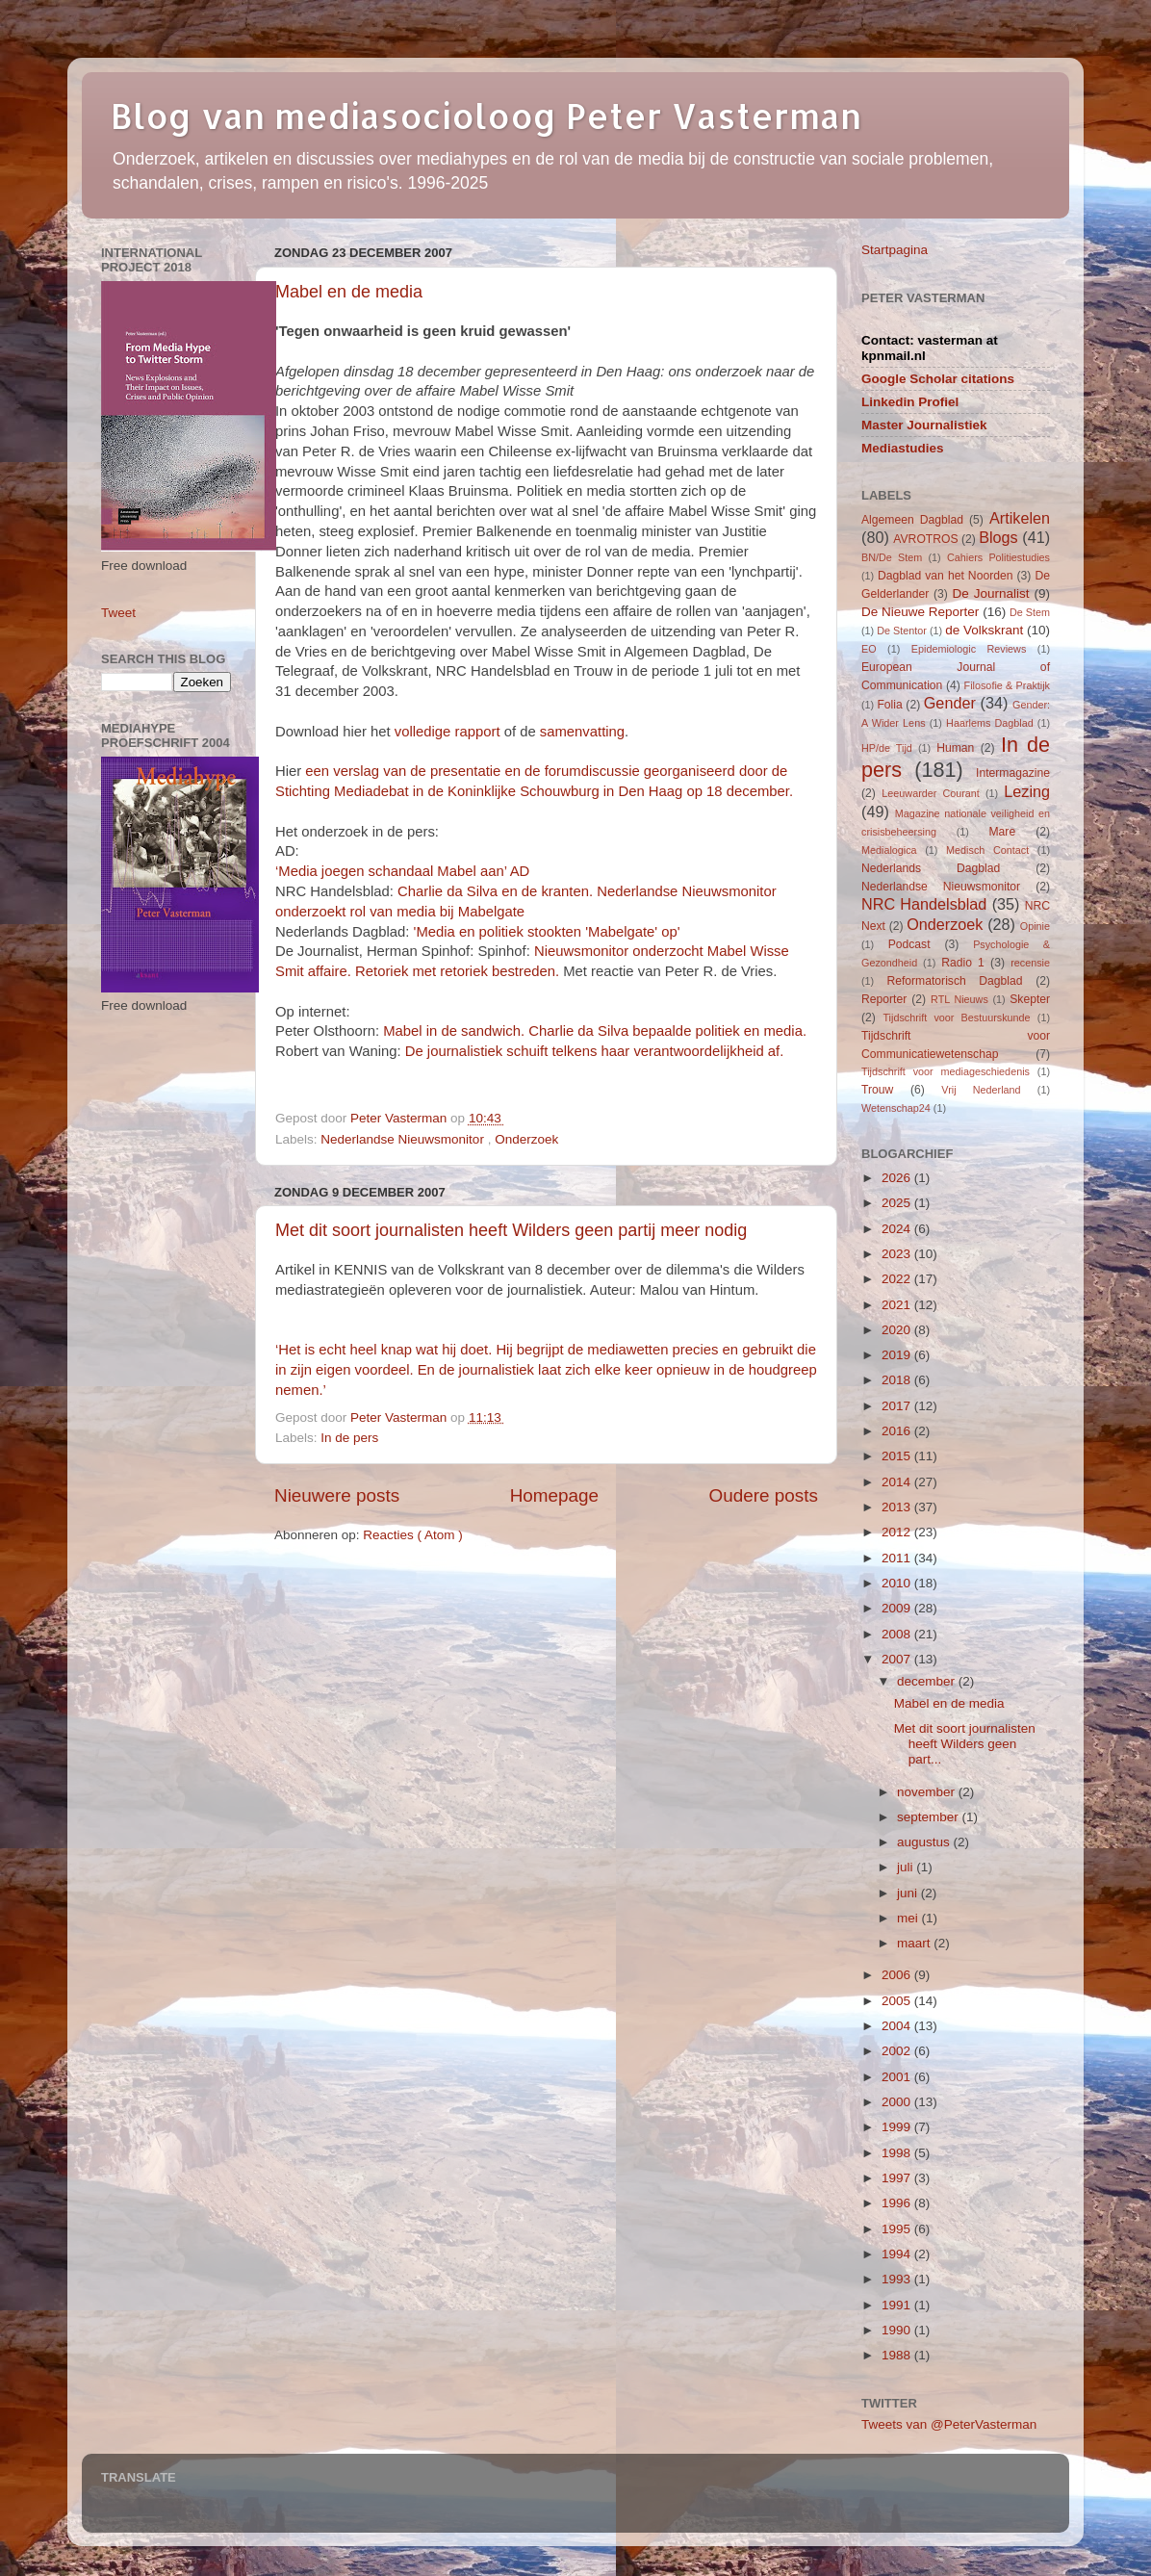  What do you see at coordinates (511, 1230) in the screenshot?
I see `Met dit soort journalisten heeft Wilders geen partij meer nodig` at bounding box center [511, 1230].